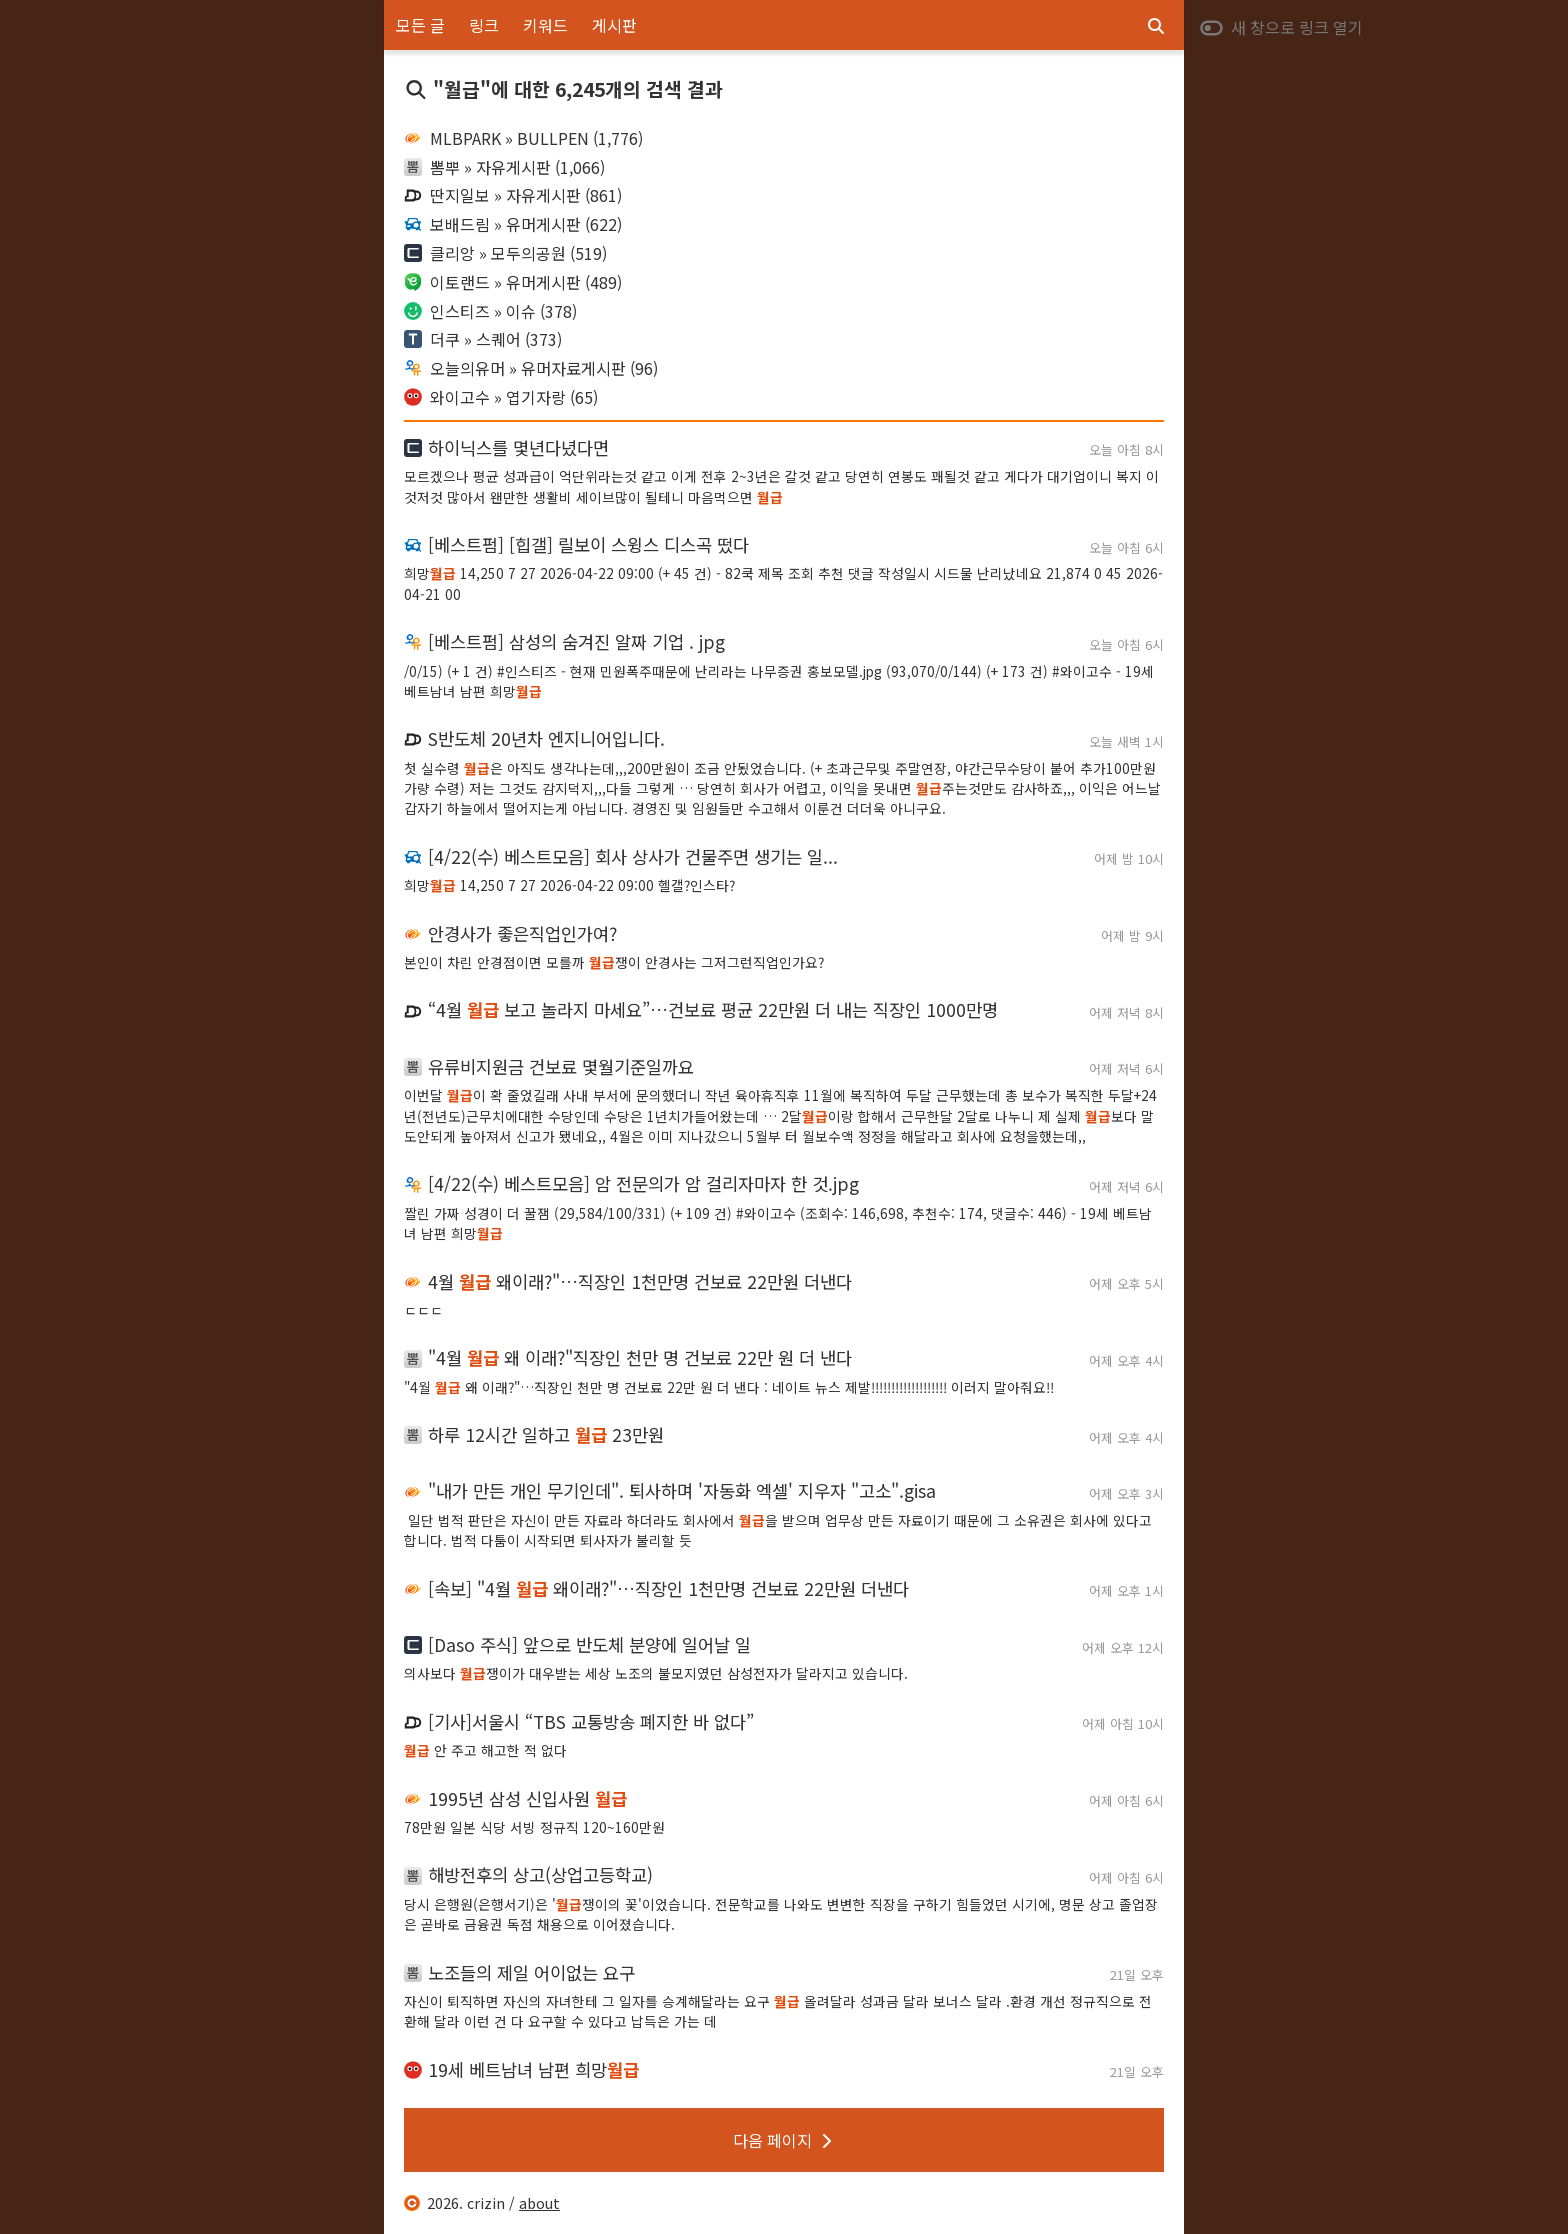 This screenshot has height=2234, width=1568. I want to click on 클리앙 » 모두의공원 (519), so click(505, 253).